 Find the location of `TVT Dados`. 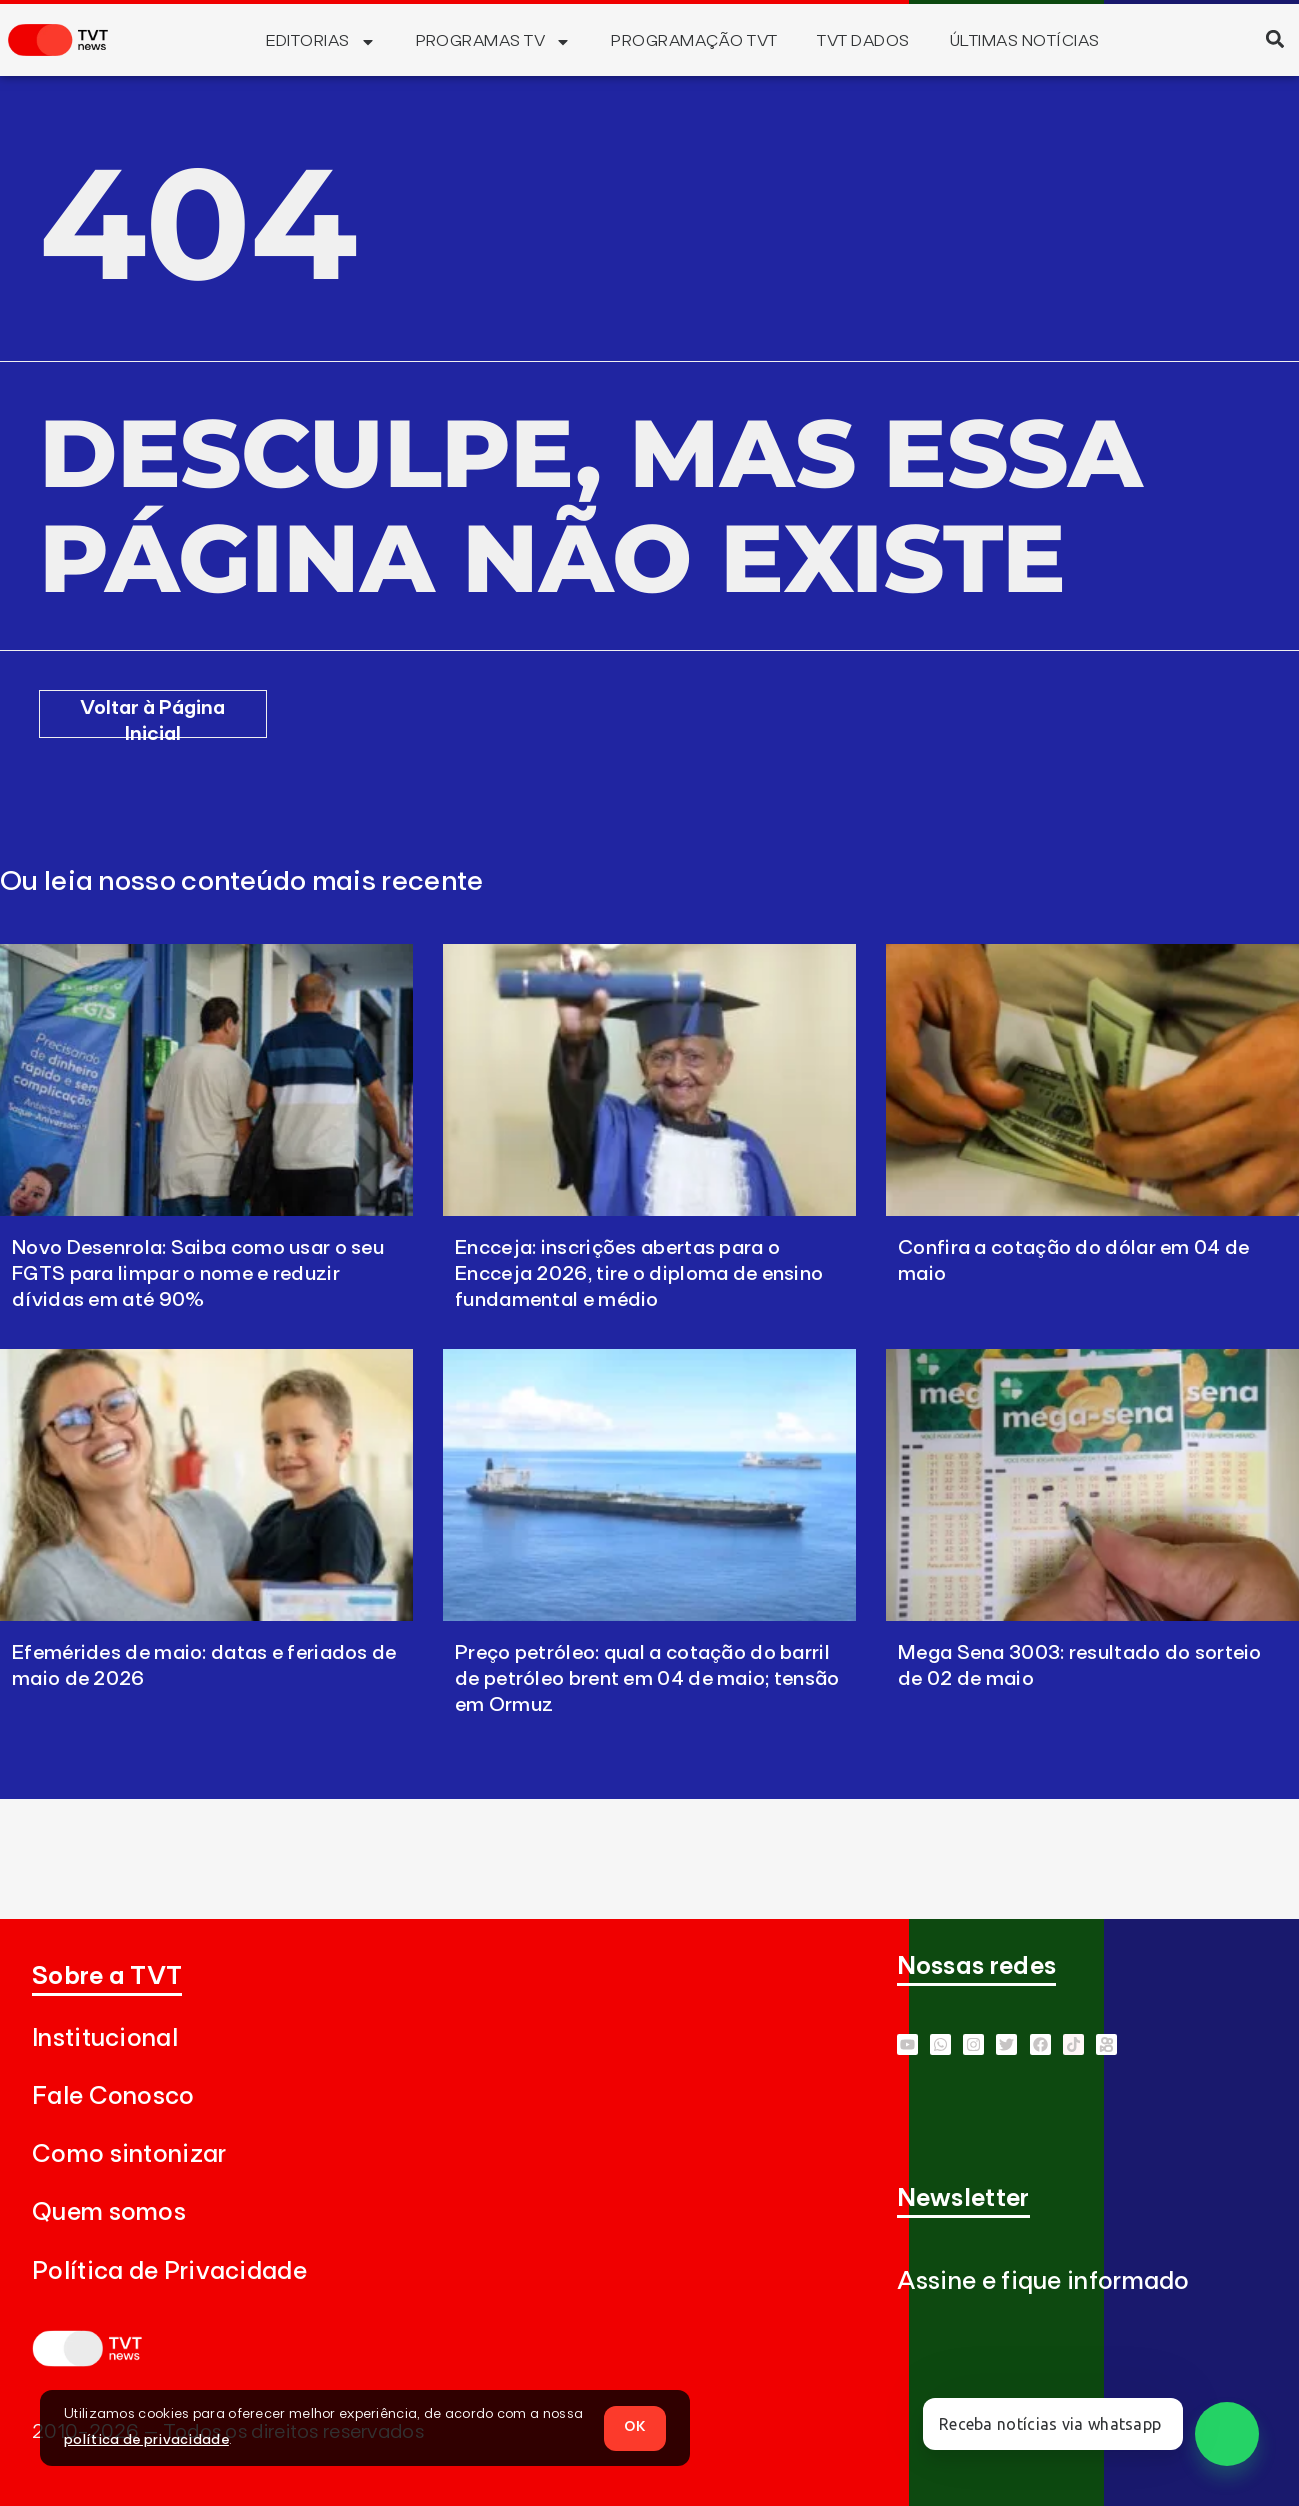

TVT Dados is located at coordinates (863, 41).